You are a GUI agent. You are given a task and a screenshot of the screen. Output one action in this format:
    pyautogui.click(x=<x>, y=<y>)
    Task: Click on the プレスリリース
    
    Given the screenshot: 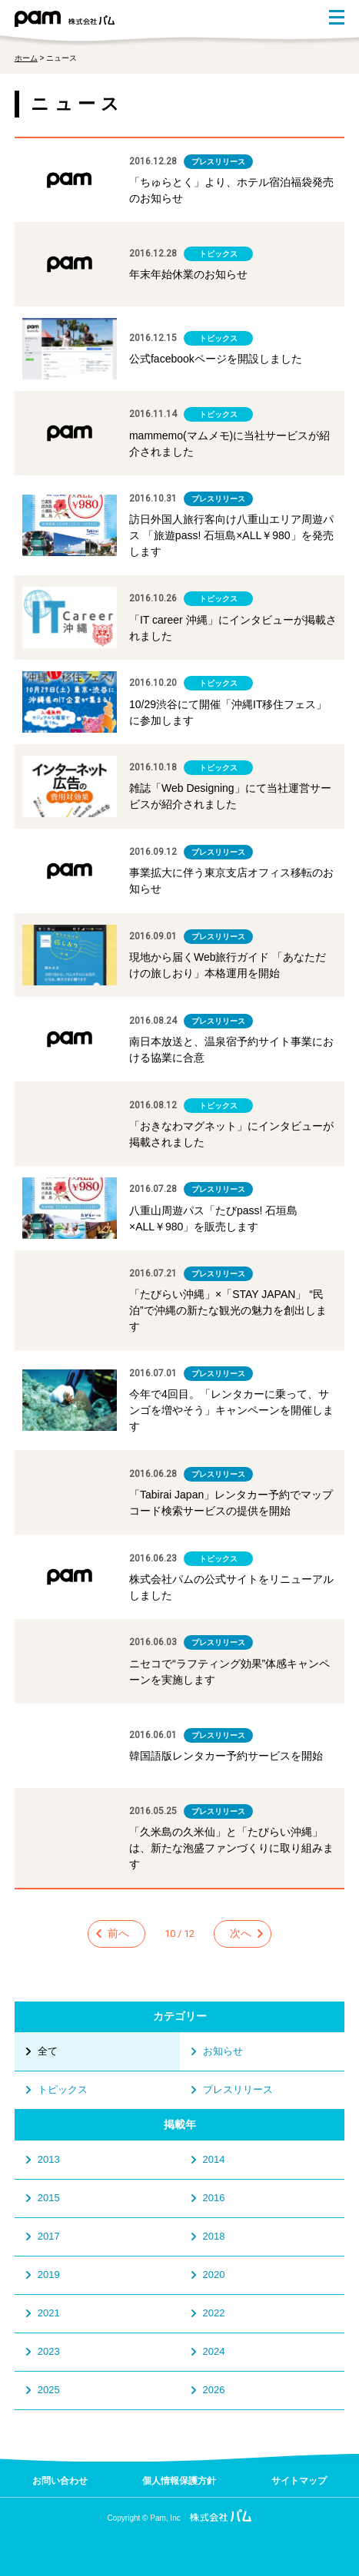 What is the action you would take?
    pyautogui.click(x=238, y=2089)
    